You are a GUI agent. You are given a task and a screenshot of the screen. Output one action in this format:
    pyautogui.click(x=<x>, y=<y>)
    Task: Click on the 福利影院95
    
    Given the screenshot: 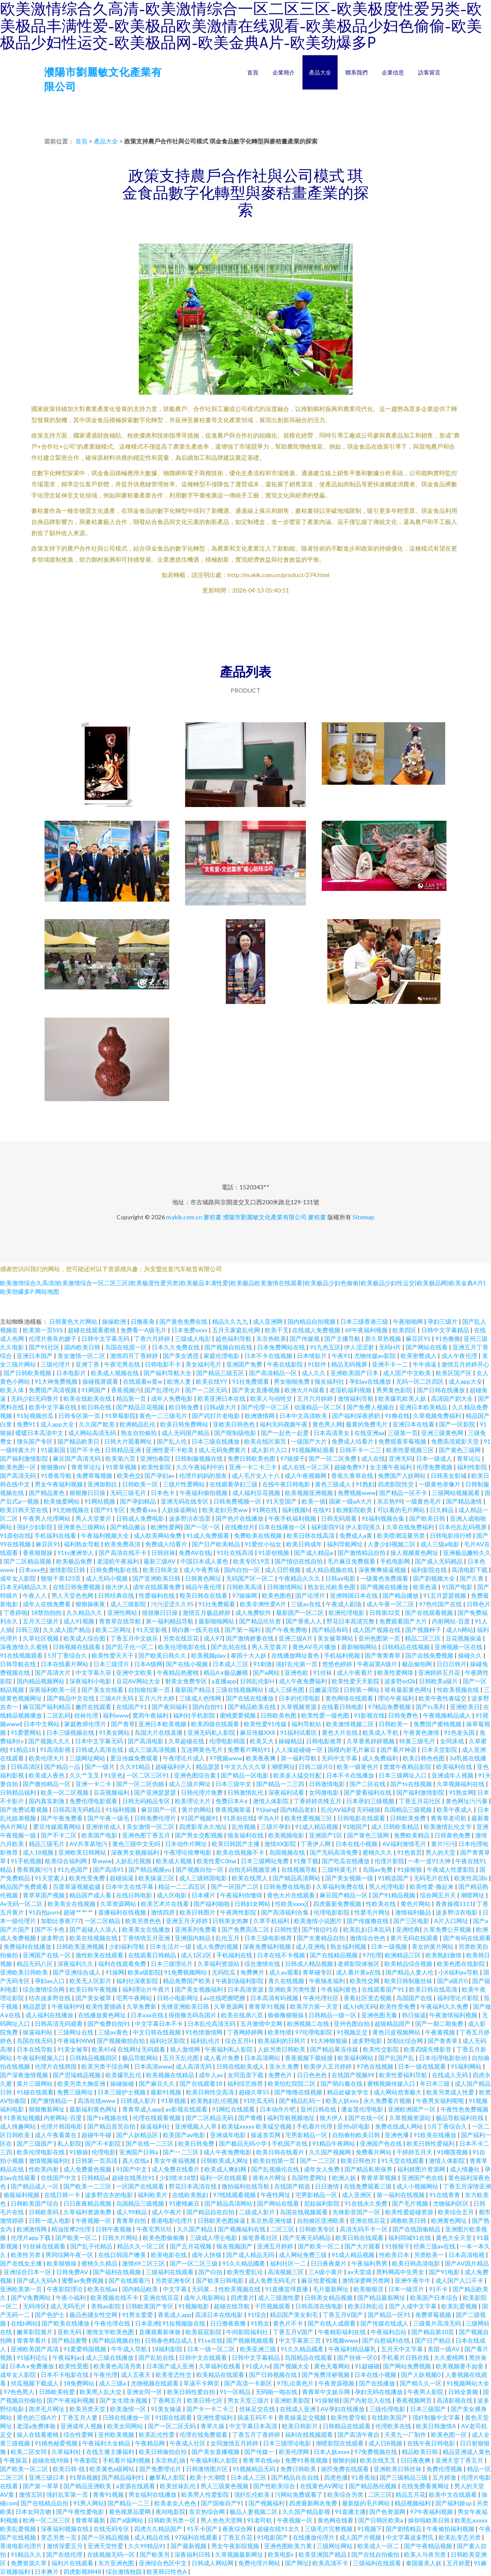 What is the action you would take?
    pyautogui.click(x=326, y=1527)
    